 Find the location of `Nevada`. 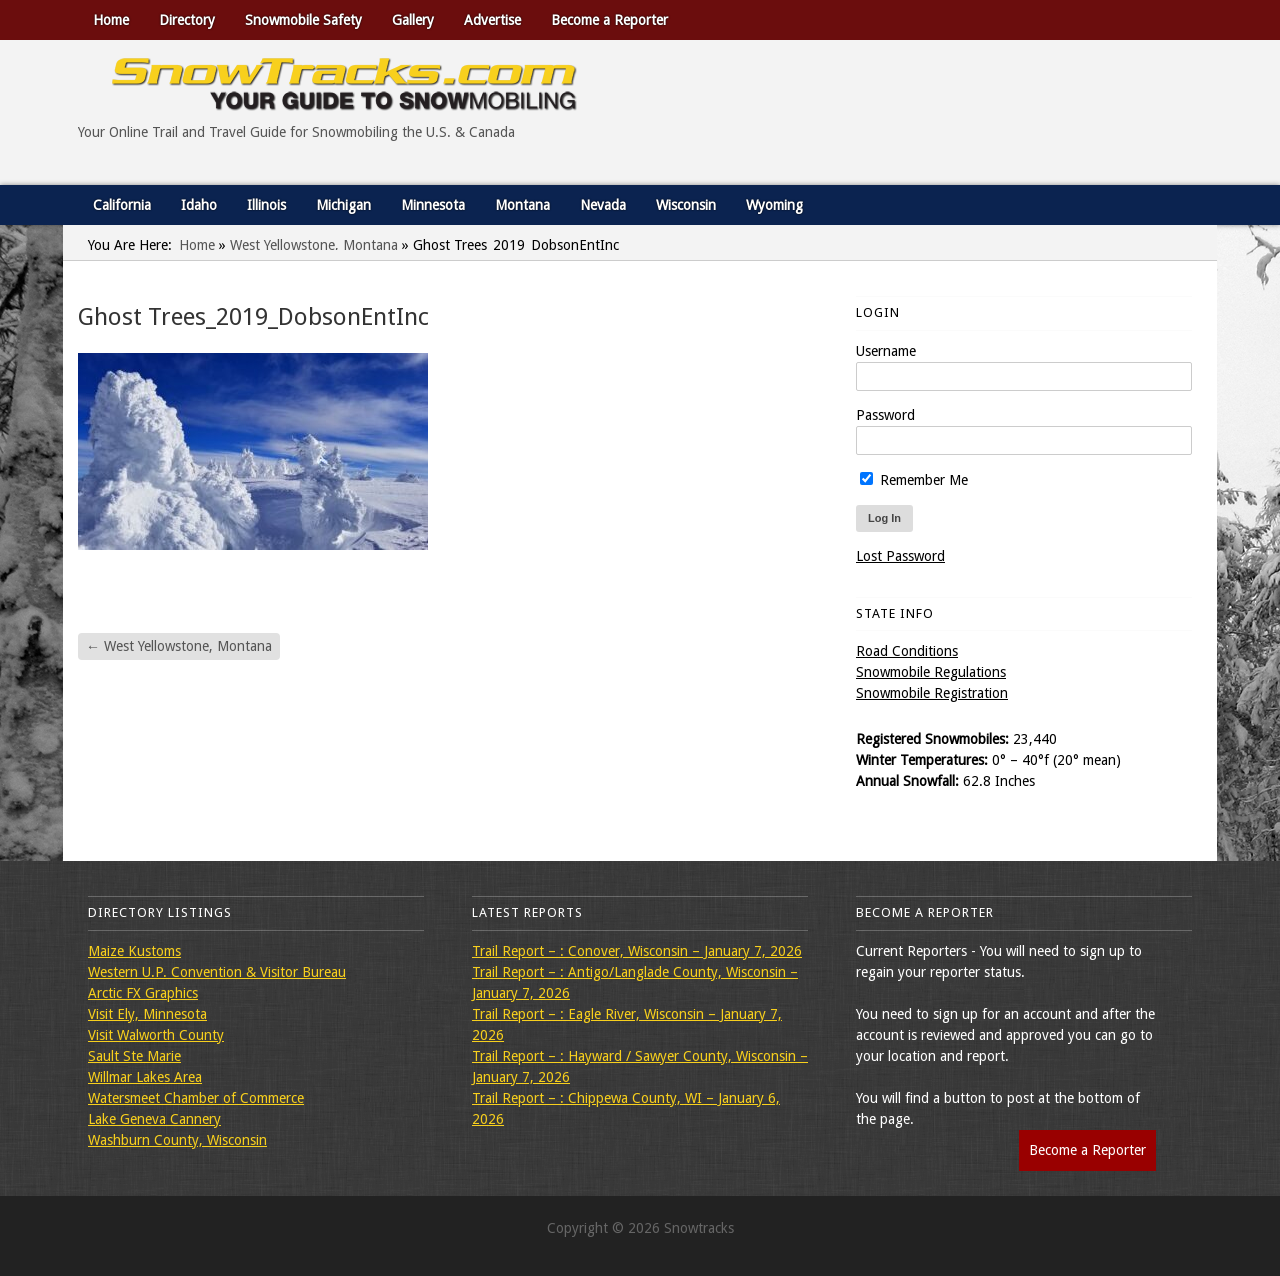

Nevada is located at coordinates (603, 205).